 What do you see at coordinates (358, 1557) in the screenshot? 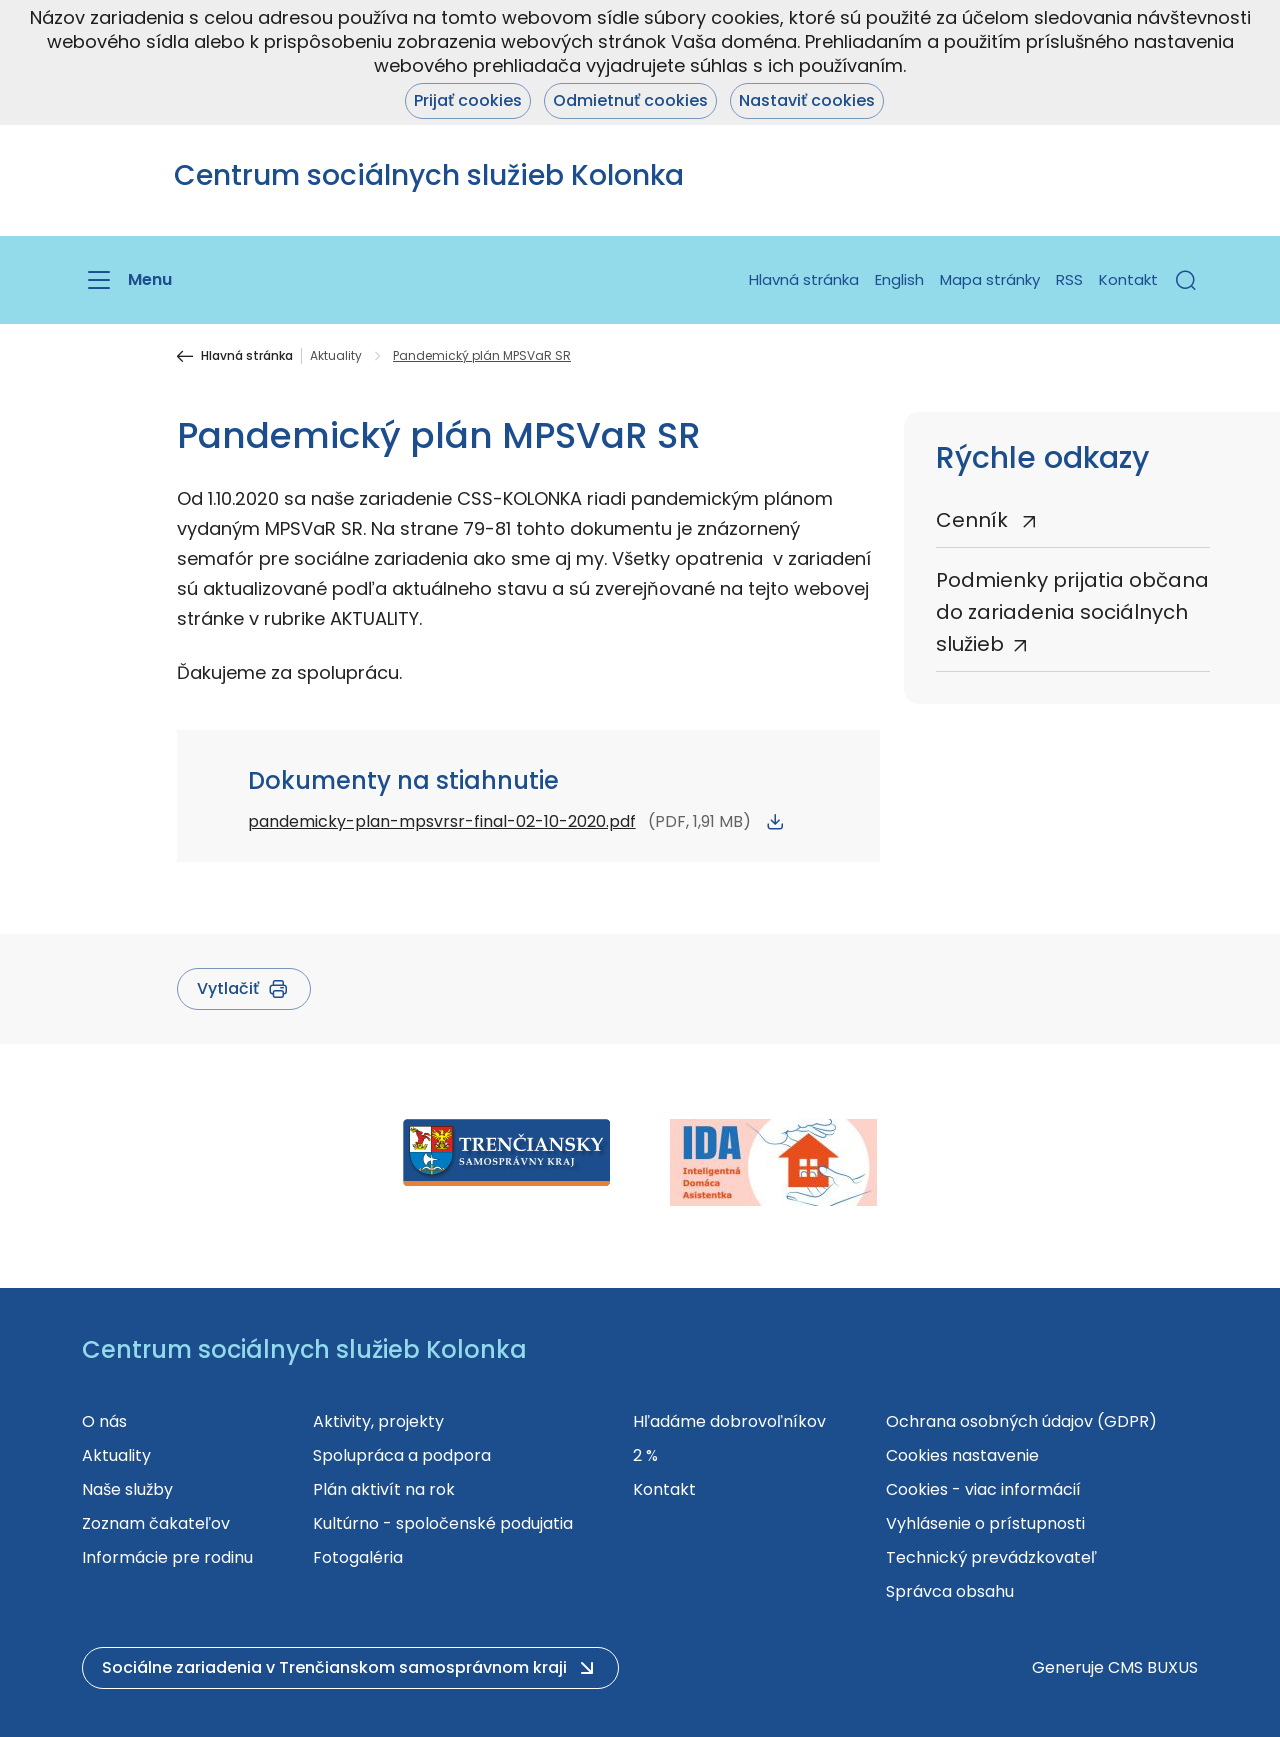
I see `Fotogaléria` at bounding box center [358, 1557].